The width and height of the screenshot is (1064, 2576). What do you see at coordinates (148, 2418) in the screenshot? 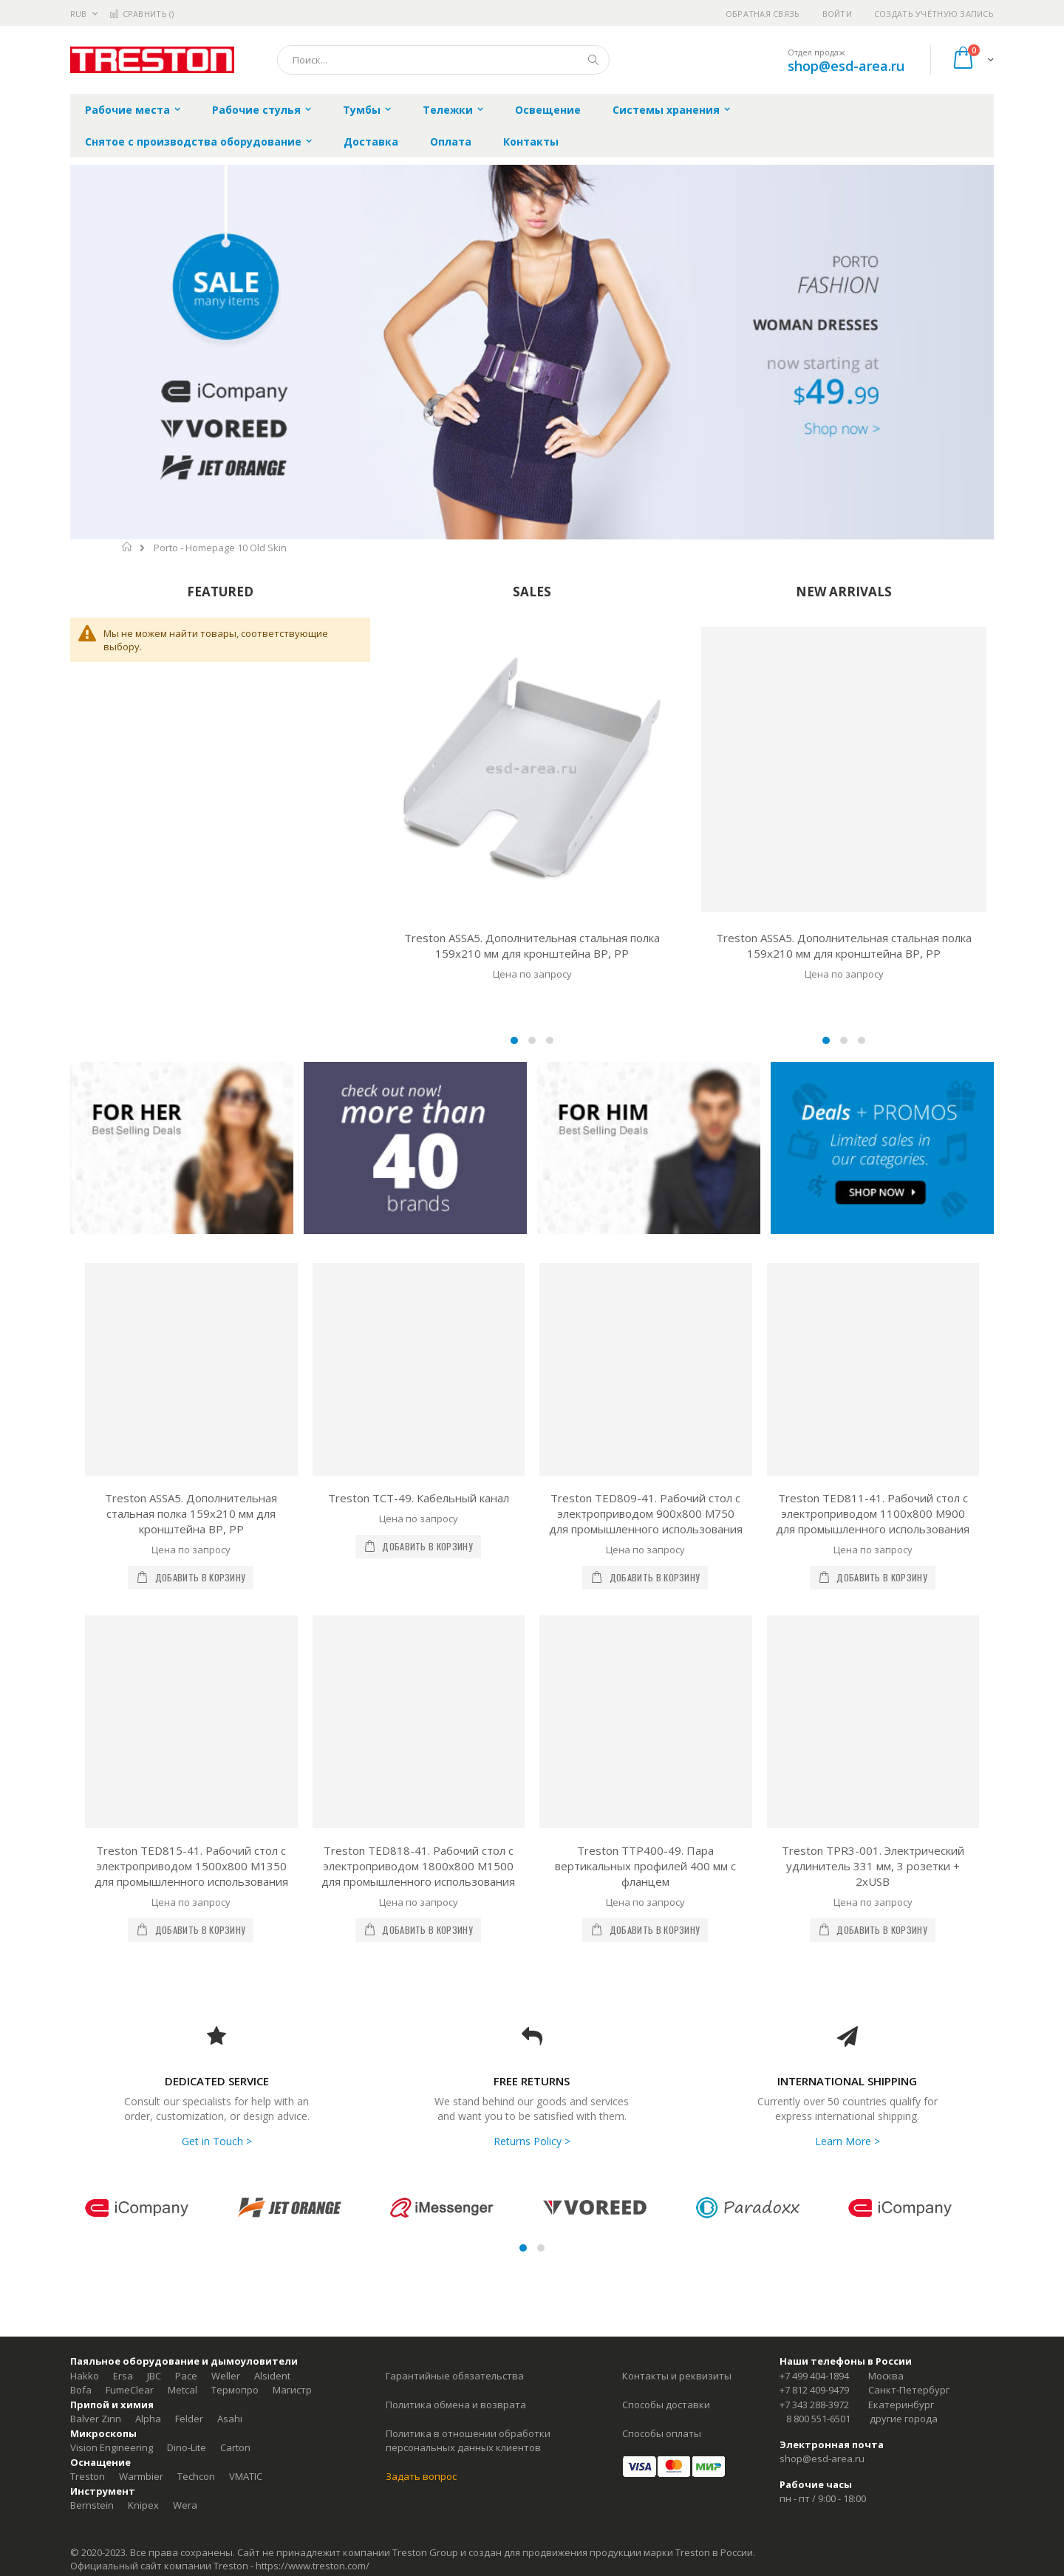
I see `Alpha` at bounding box center [148, 2418].